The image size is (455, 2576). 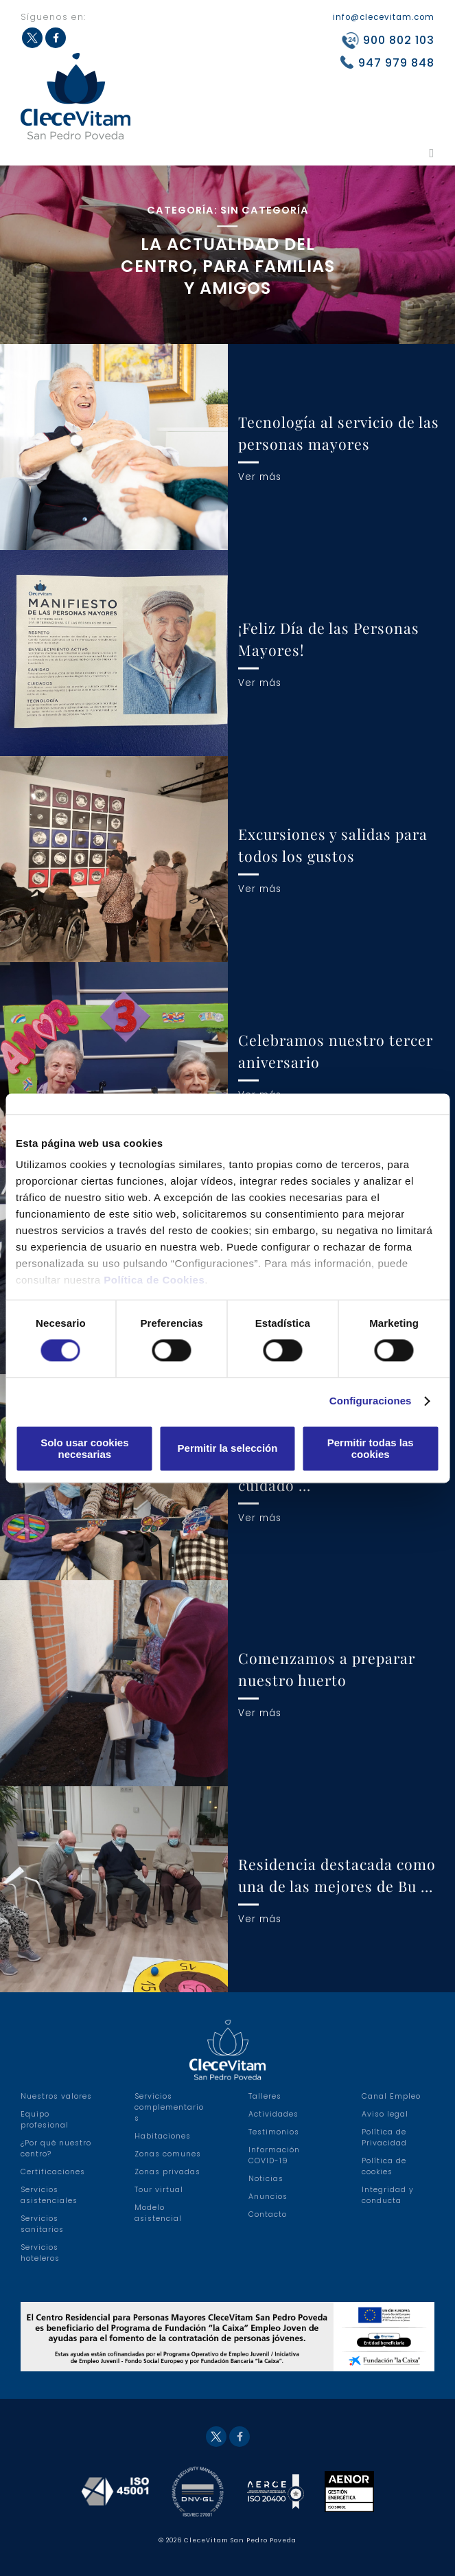 What do you see at coordinates (264, 2096) in the screenshot?
I see `Talleres` at bounding box center [264, 2096].